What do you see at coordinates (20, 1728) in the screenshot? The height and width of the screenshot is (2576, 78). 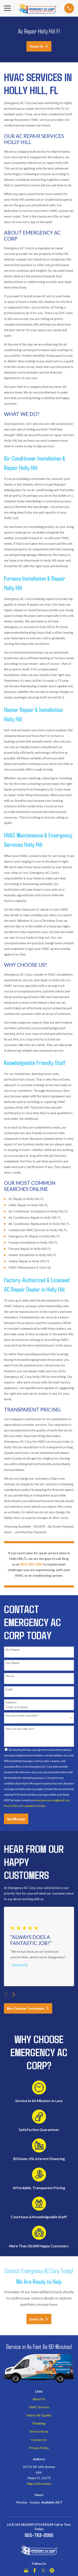 I see `How can we help you?` at bounding box center [20, 1728].